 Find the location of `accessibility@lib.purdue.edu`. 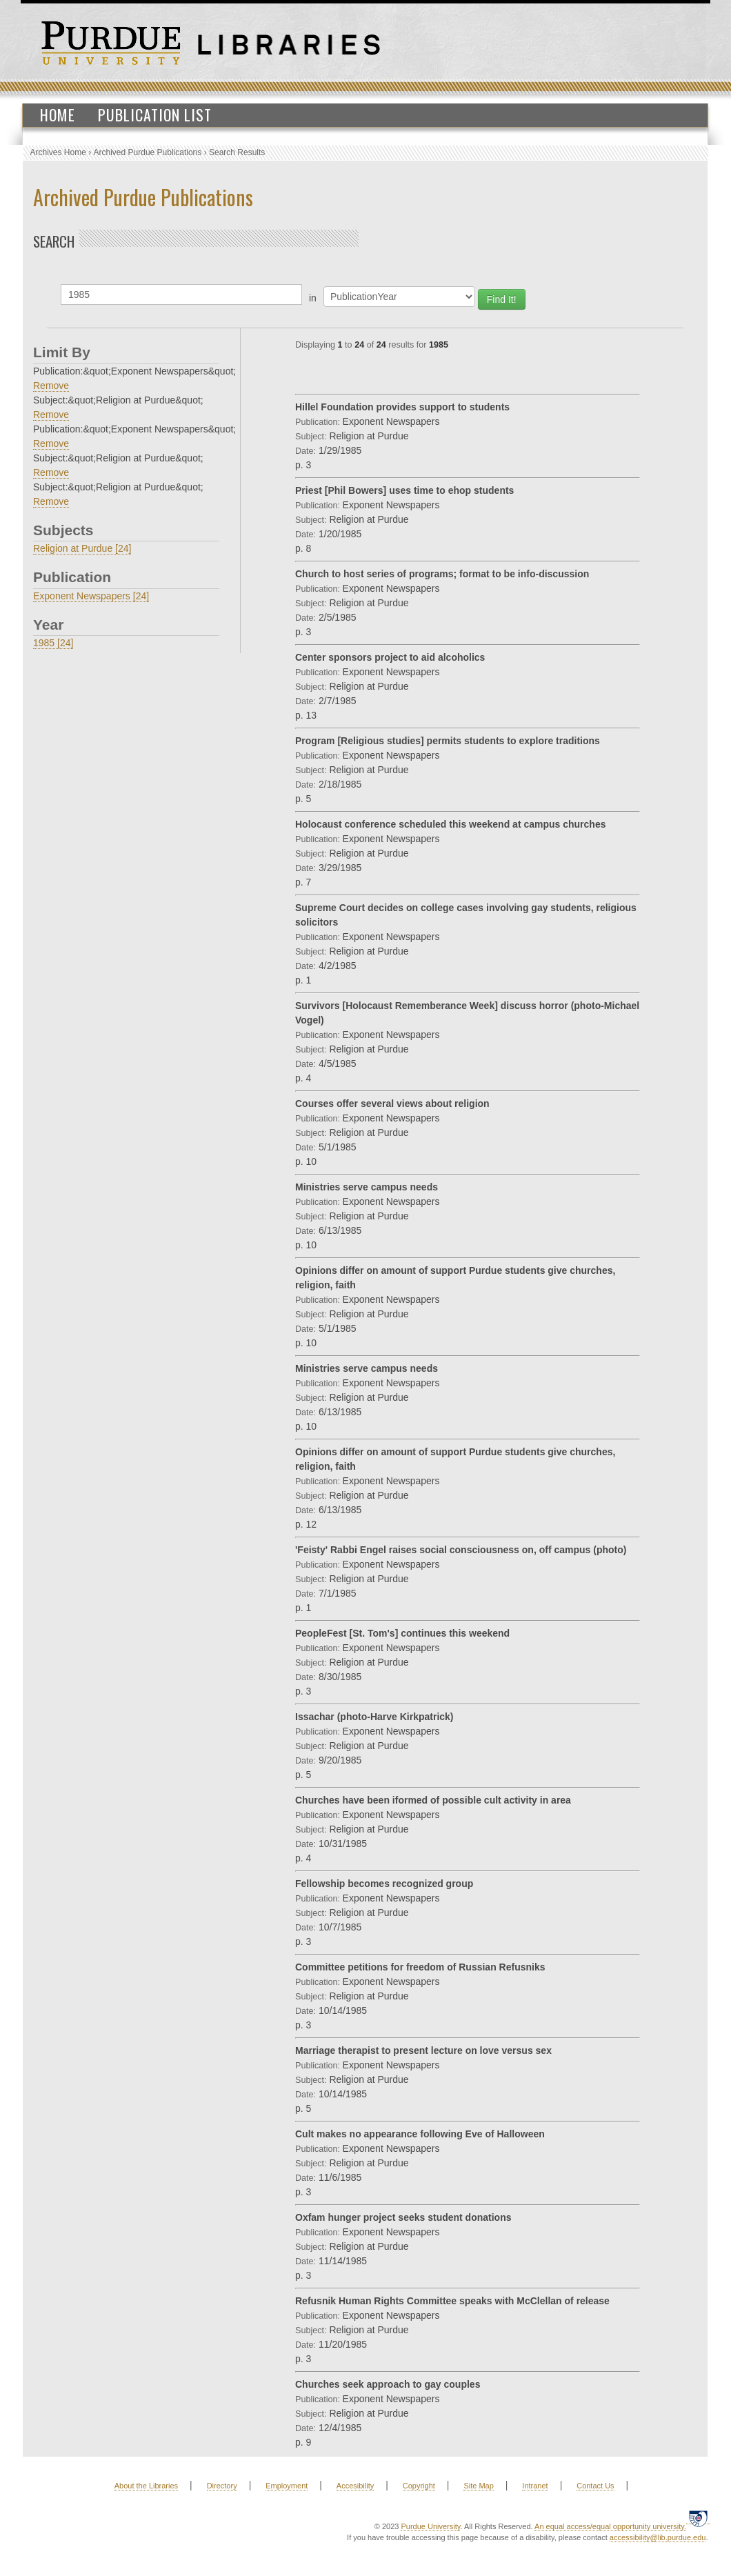

accessibility@lib.purdue.edu is located at coordinates (658, 2537).